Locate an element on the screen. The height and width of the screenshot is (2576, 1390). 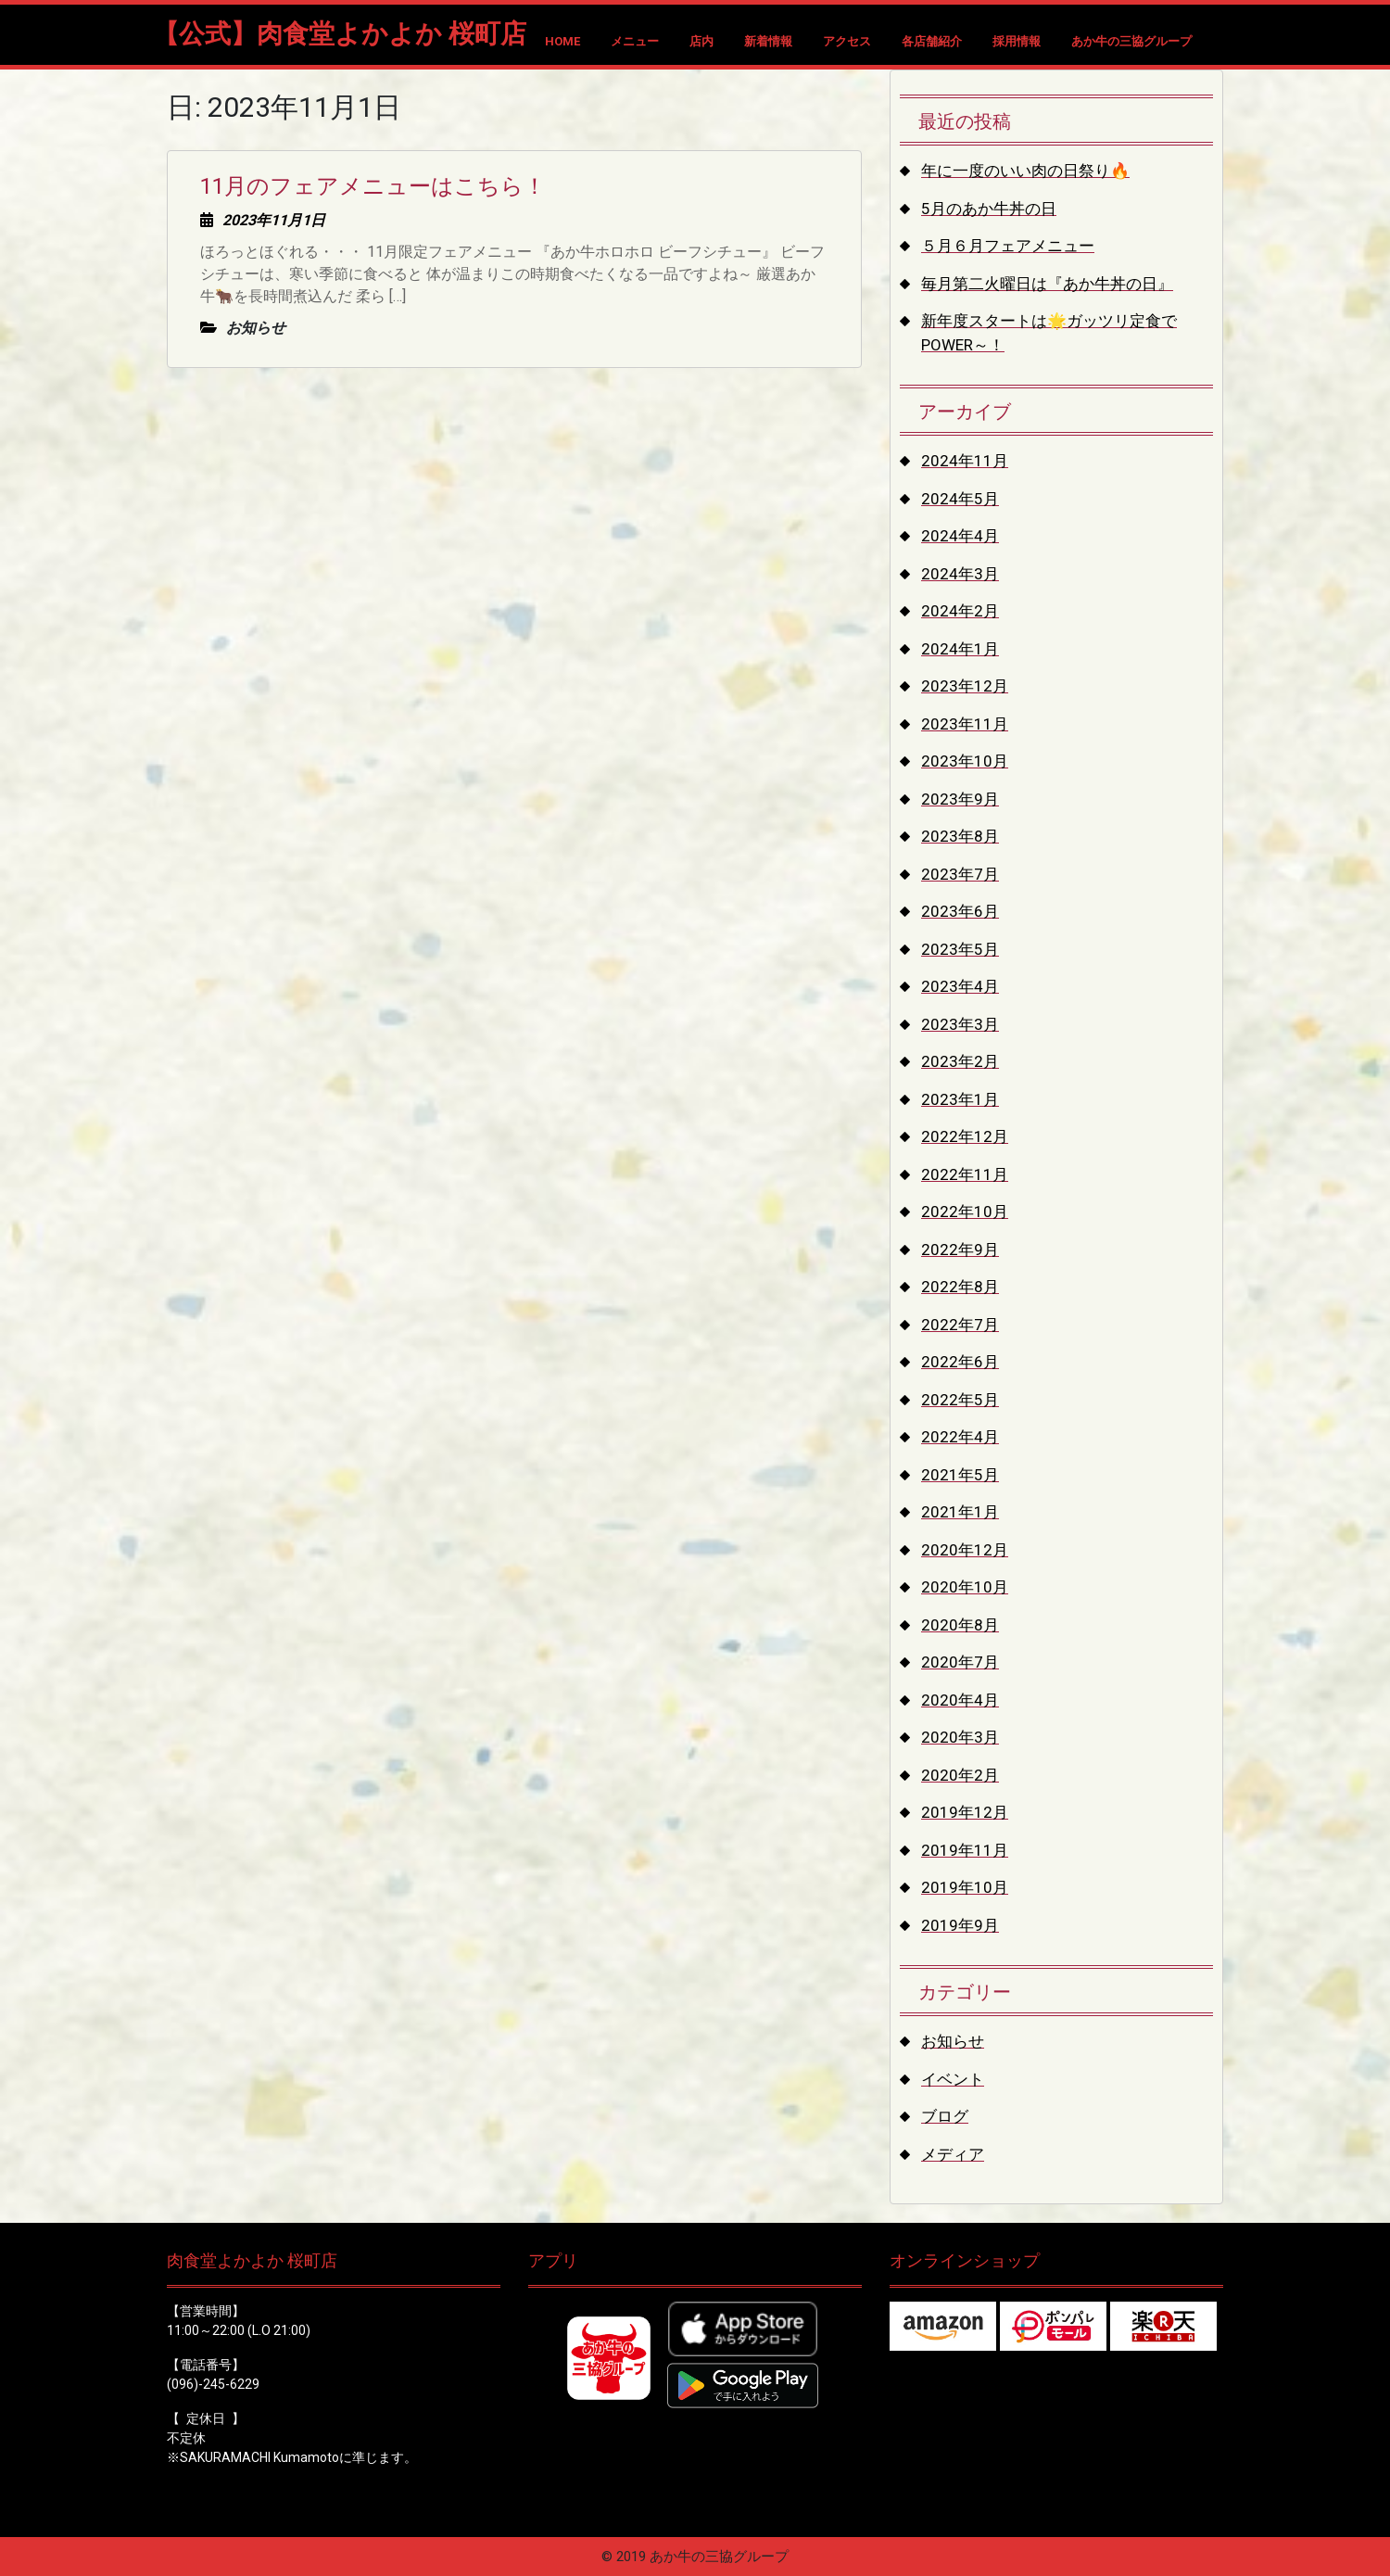
2019年11月 is located at coordinates (964, 1850).